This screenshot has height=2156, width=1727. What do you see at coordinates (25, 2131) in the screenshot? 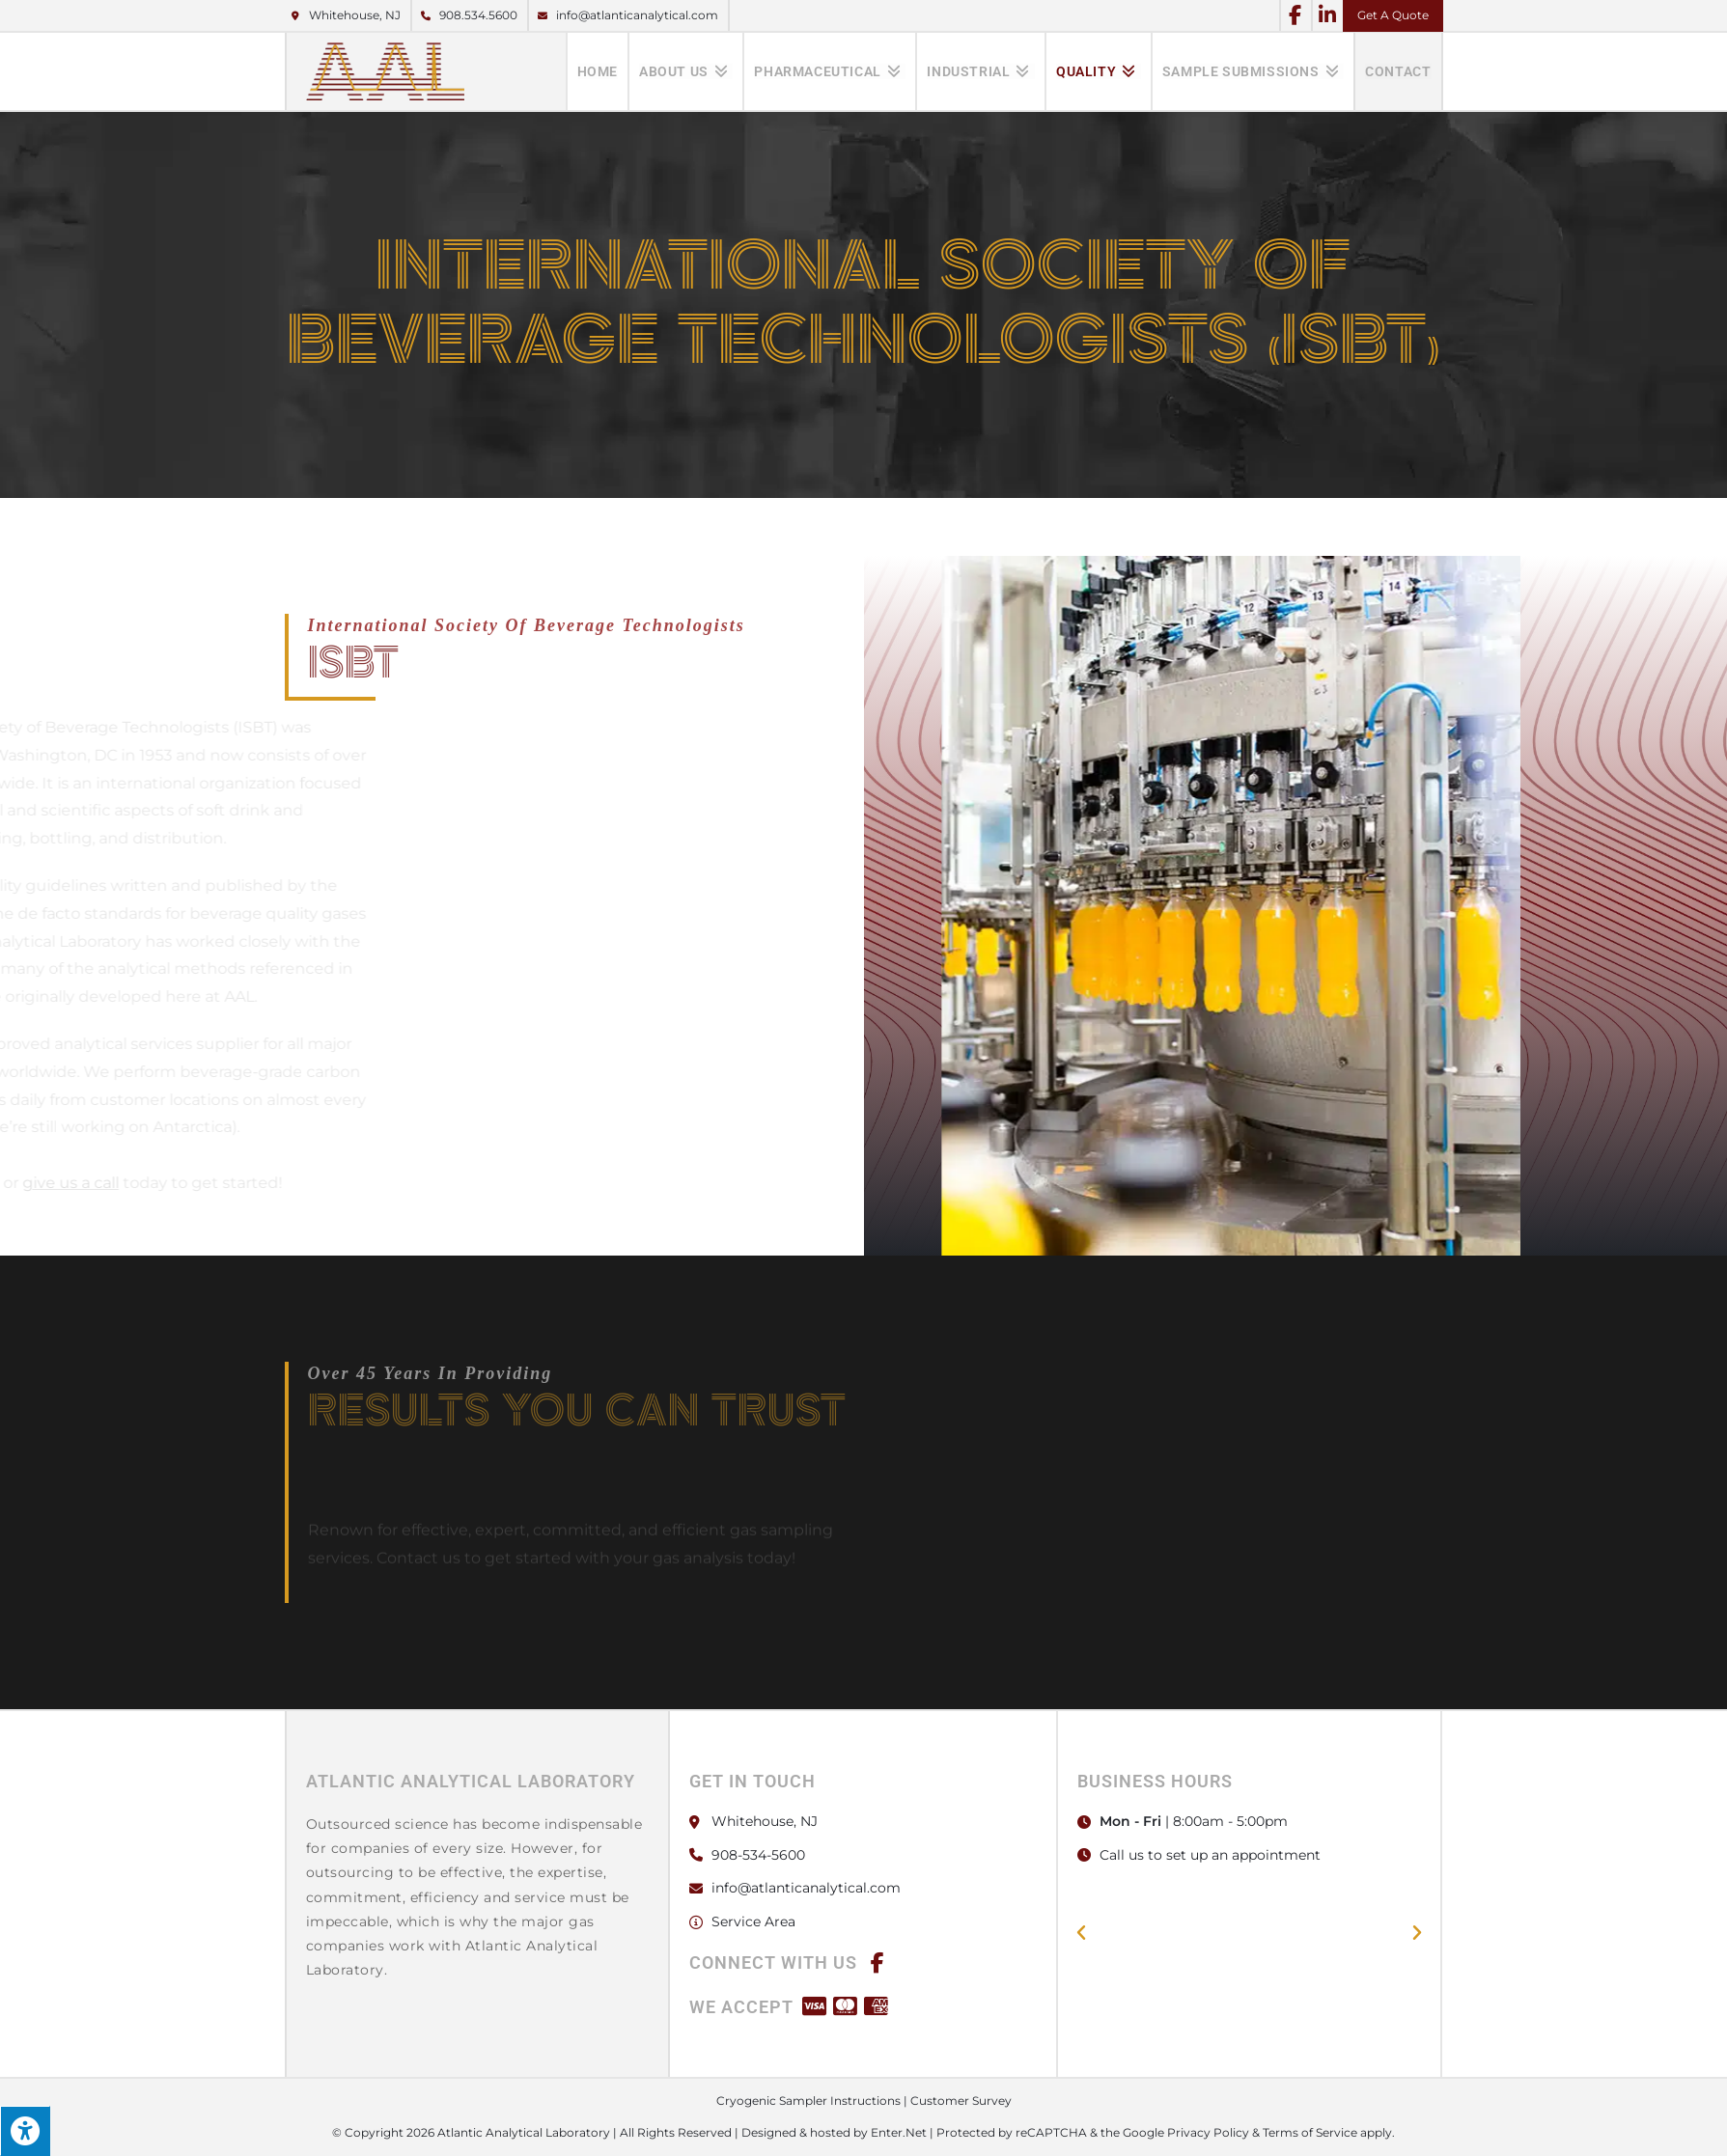
I see `[Press "Alt + A" to open\close the accessibility menu]` at bounding box center [25, 2131].